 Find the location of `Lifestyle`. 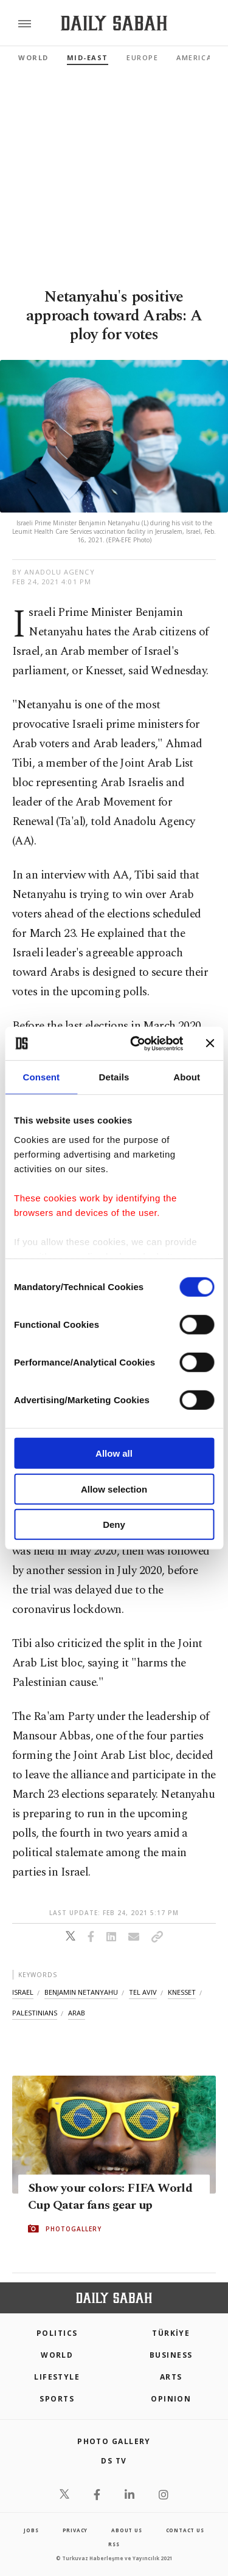

Lifestyle is located at coordinates (57, 2377).